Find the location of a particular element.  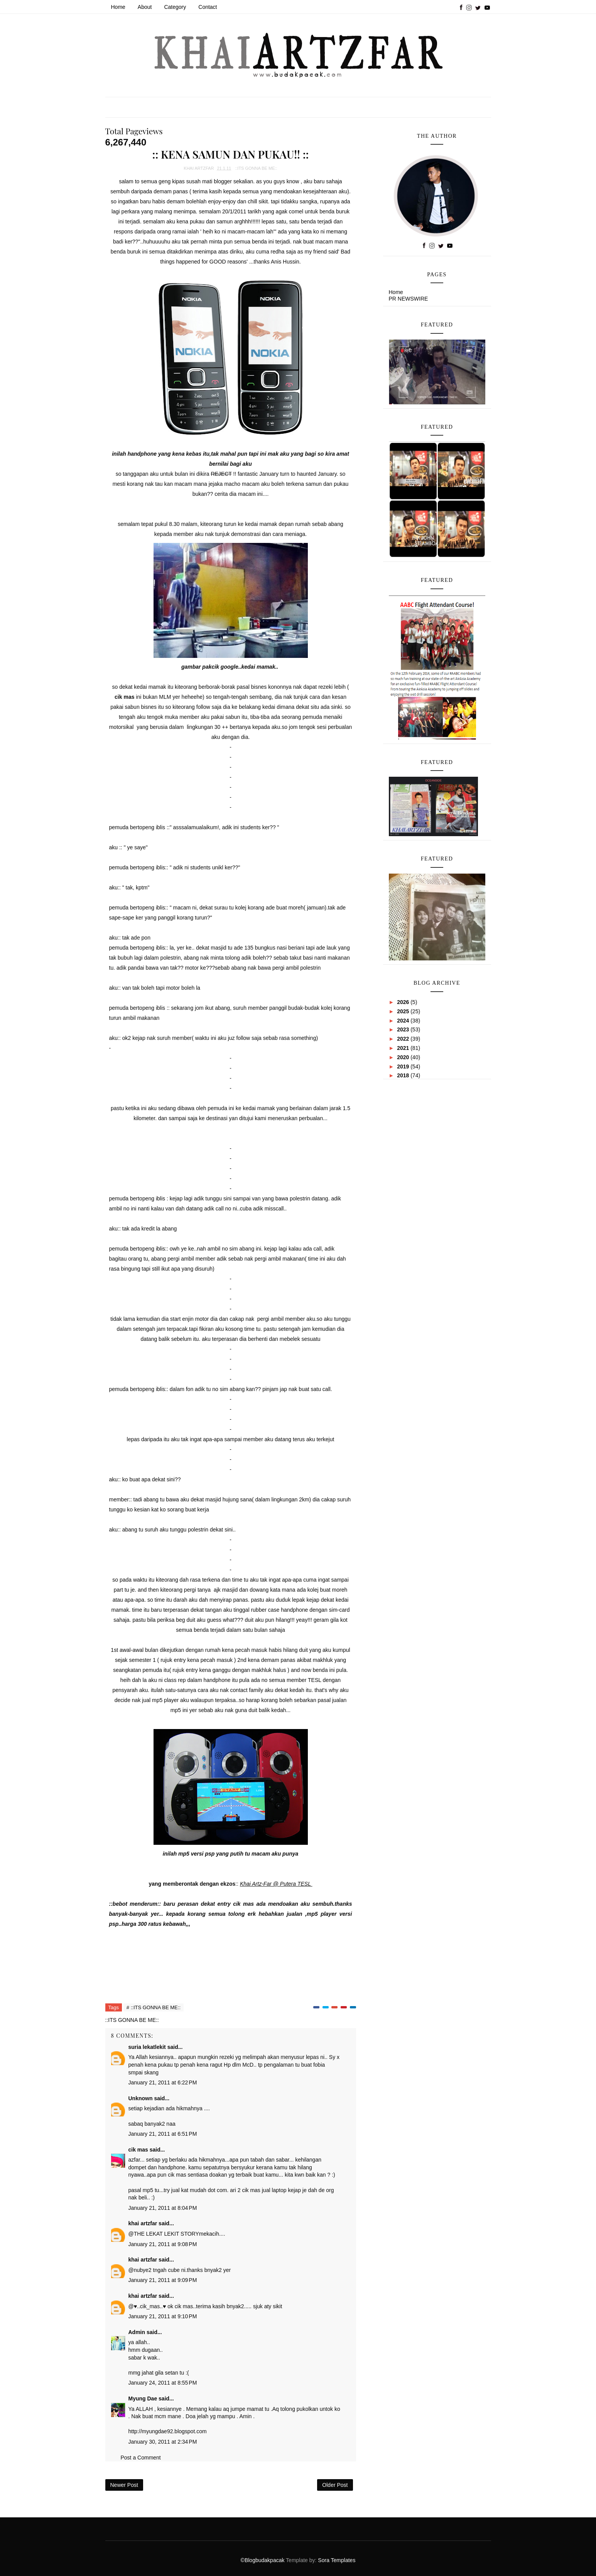

©Blogbudakpacak is located at coordinates (263, 2560).